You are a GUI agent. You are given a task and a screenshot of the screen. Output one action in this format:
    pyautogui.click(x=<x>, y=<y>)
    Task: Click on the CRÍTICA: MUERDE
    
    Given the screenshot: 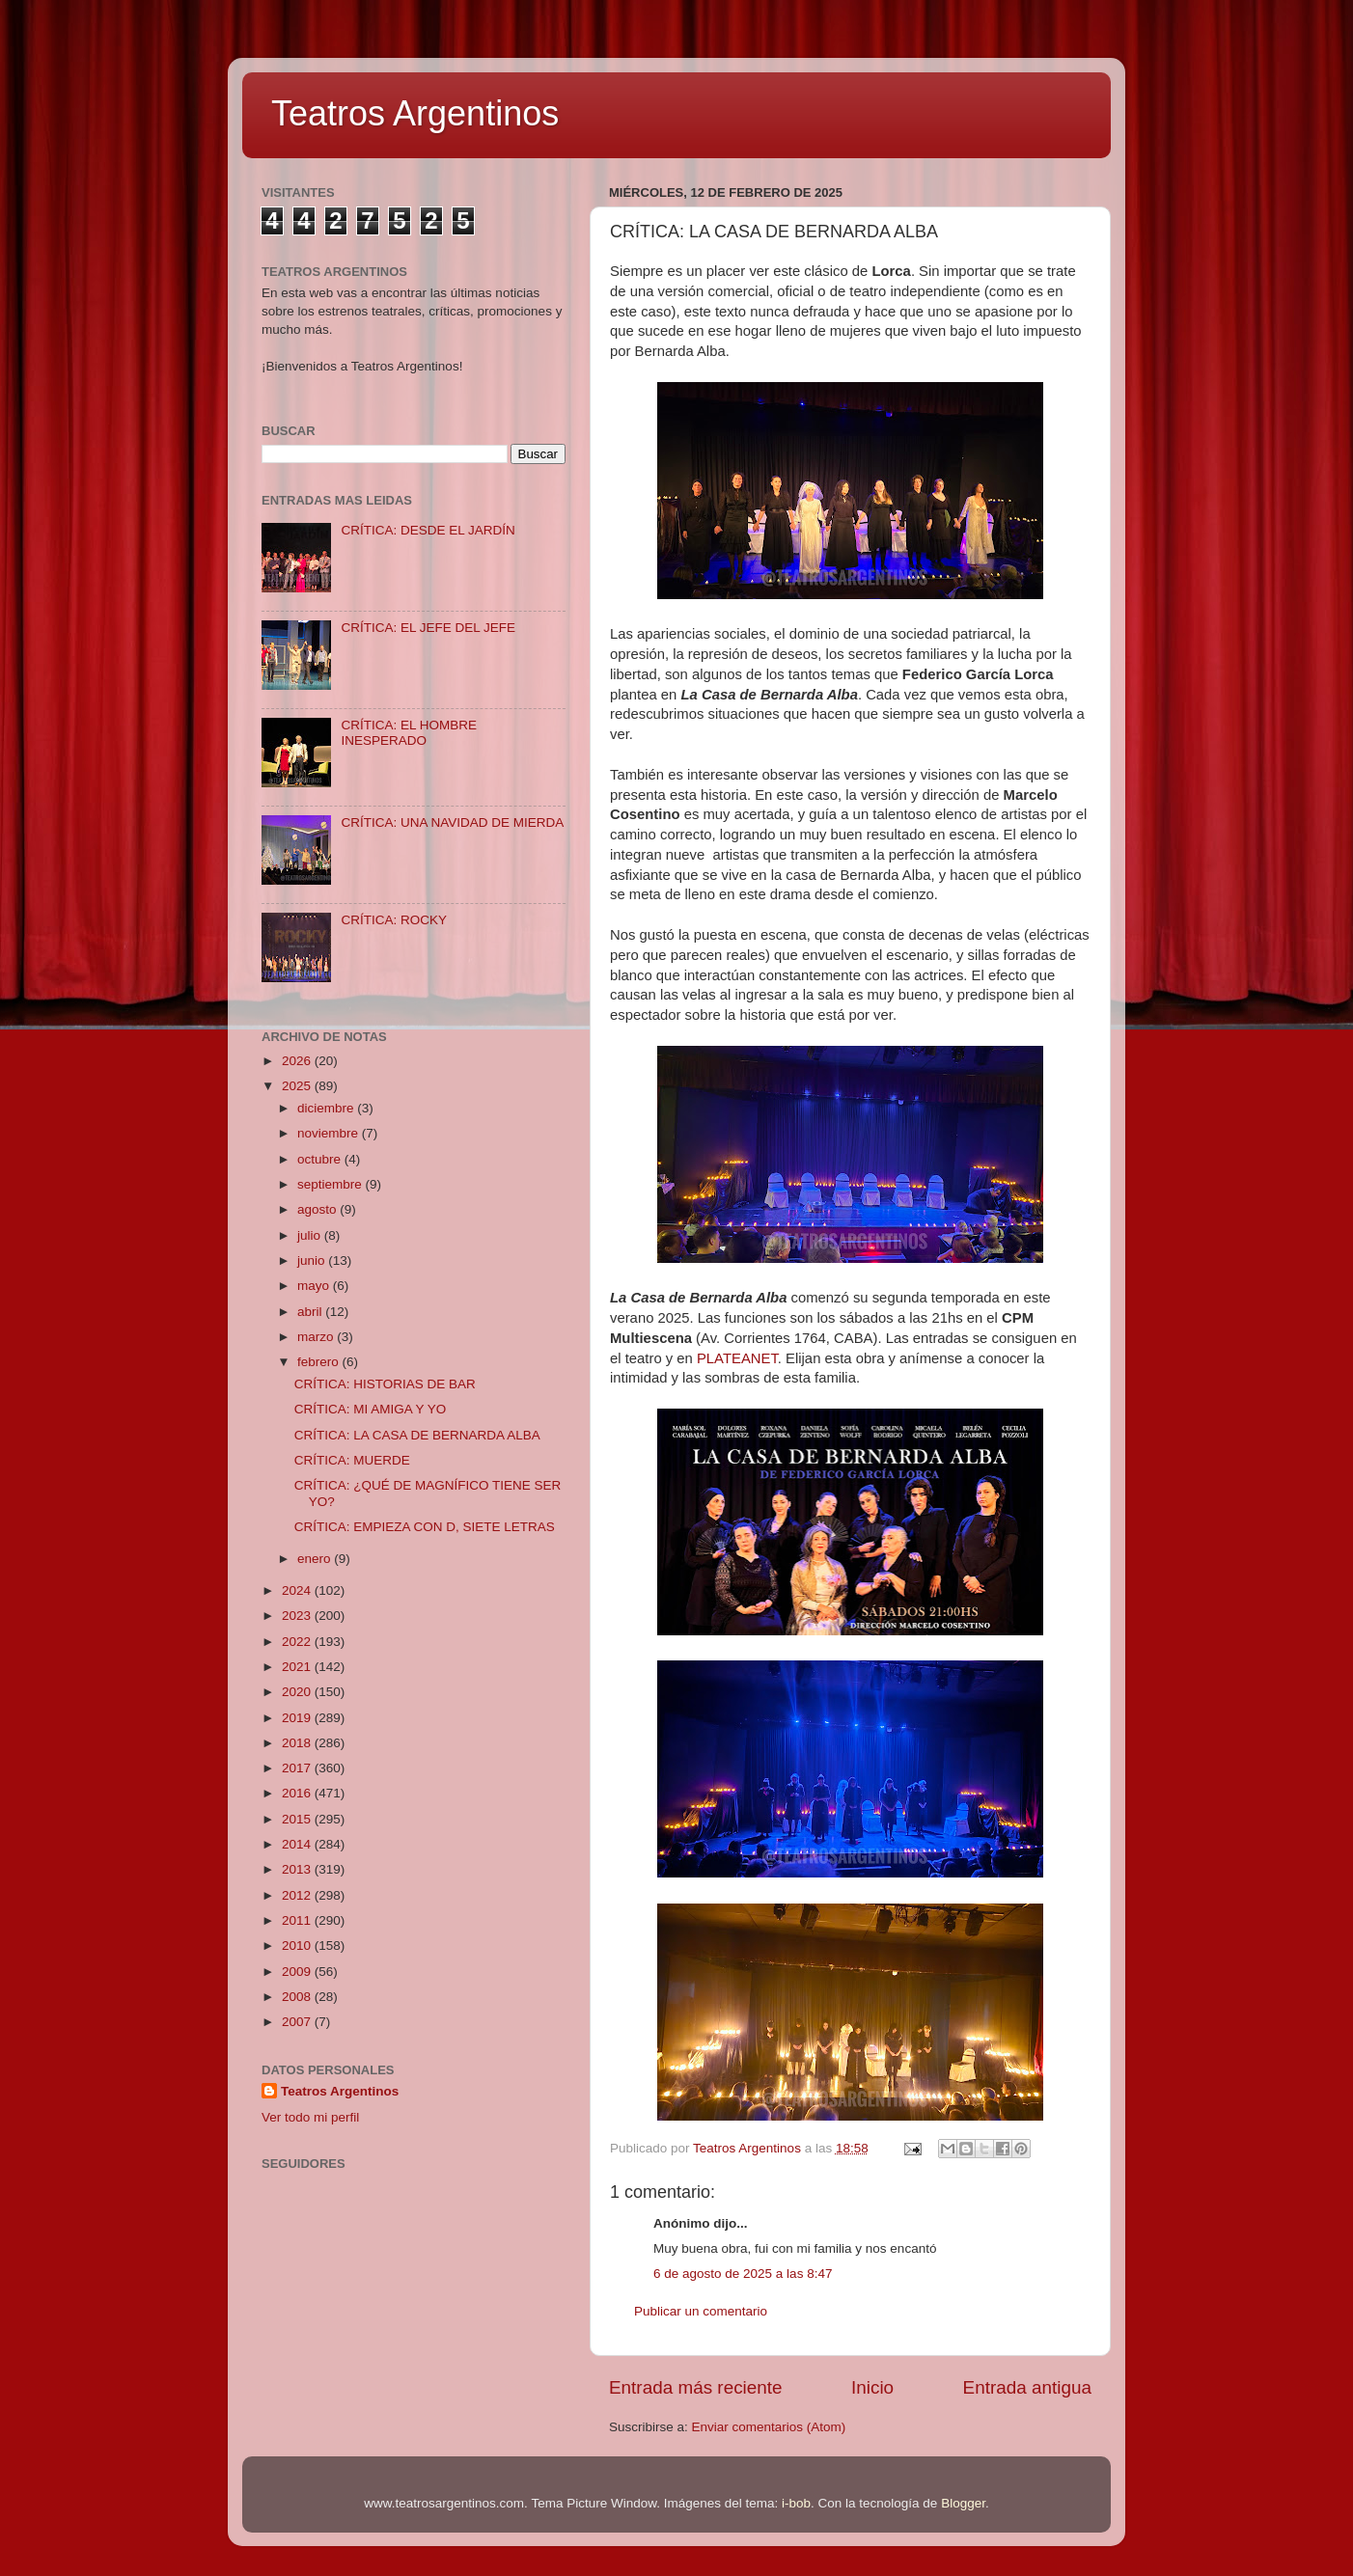 What is the action you would take?
    pyautogui.click(x=352, y=1460)
    